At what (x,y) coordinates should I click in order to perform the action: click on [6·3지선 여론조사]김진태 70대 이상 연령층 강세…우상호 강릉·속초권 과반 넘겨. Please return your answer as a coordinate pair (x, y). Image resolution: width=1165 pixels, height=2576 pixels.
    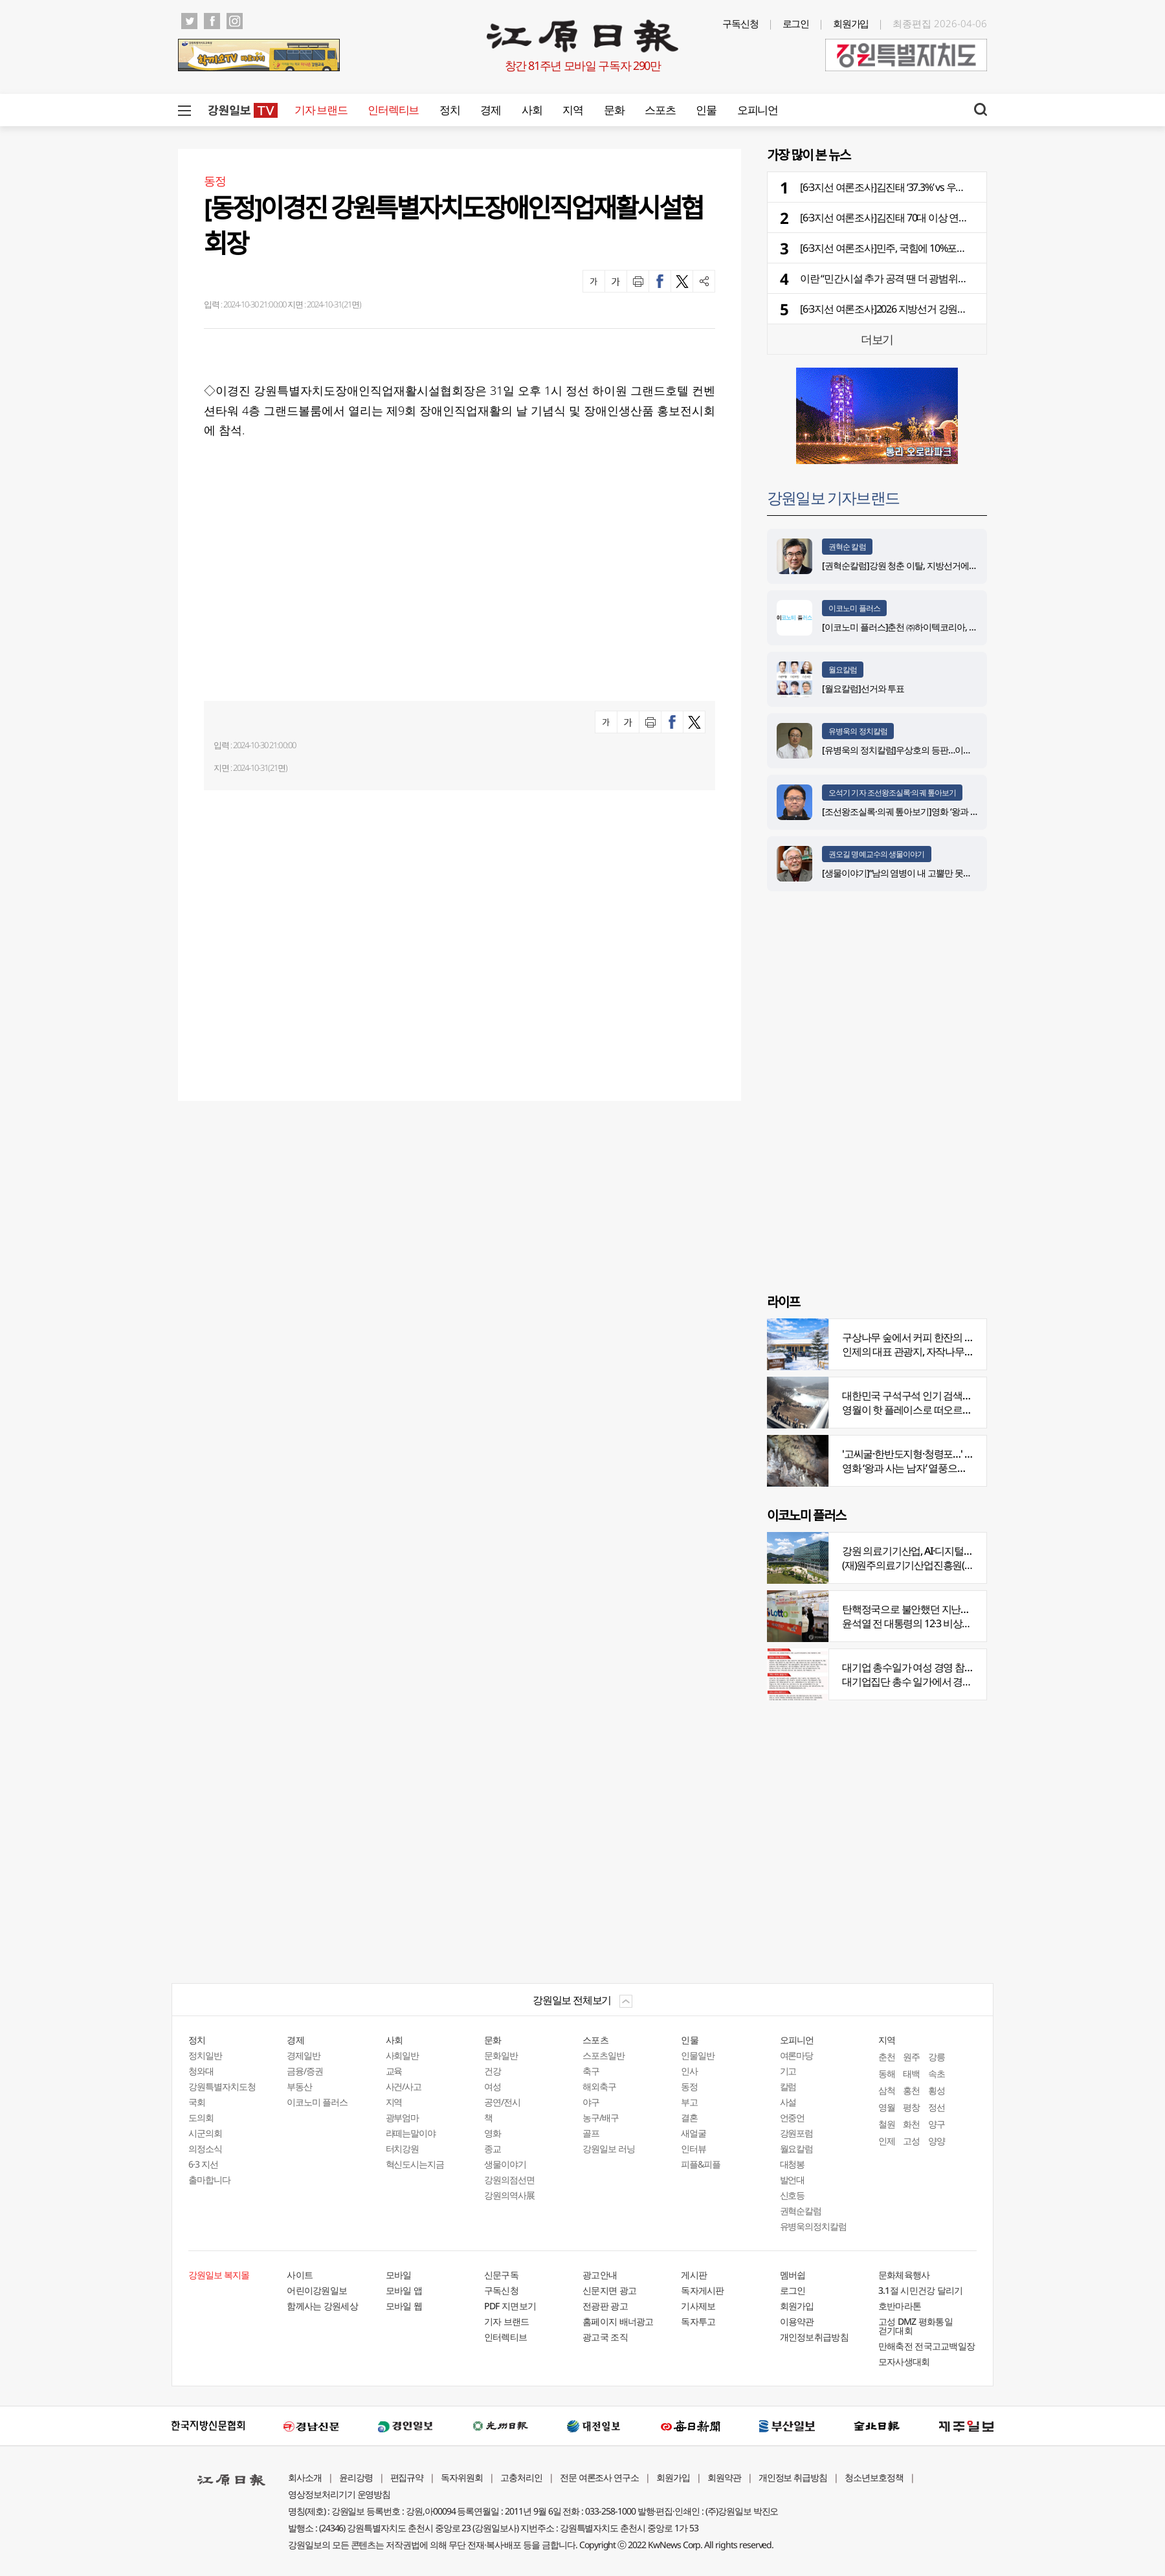
    Looking at the image, I should click on (964, 217).